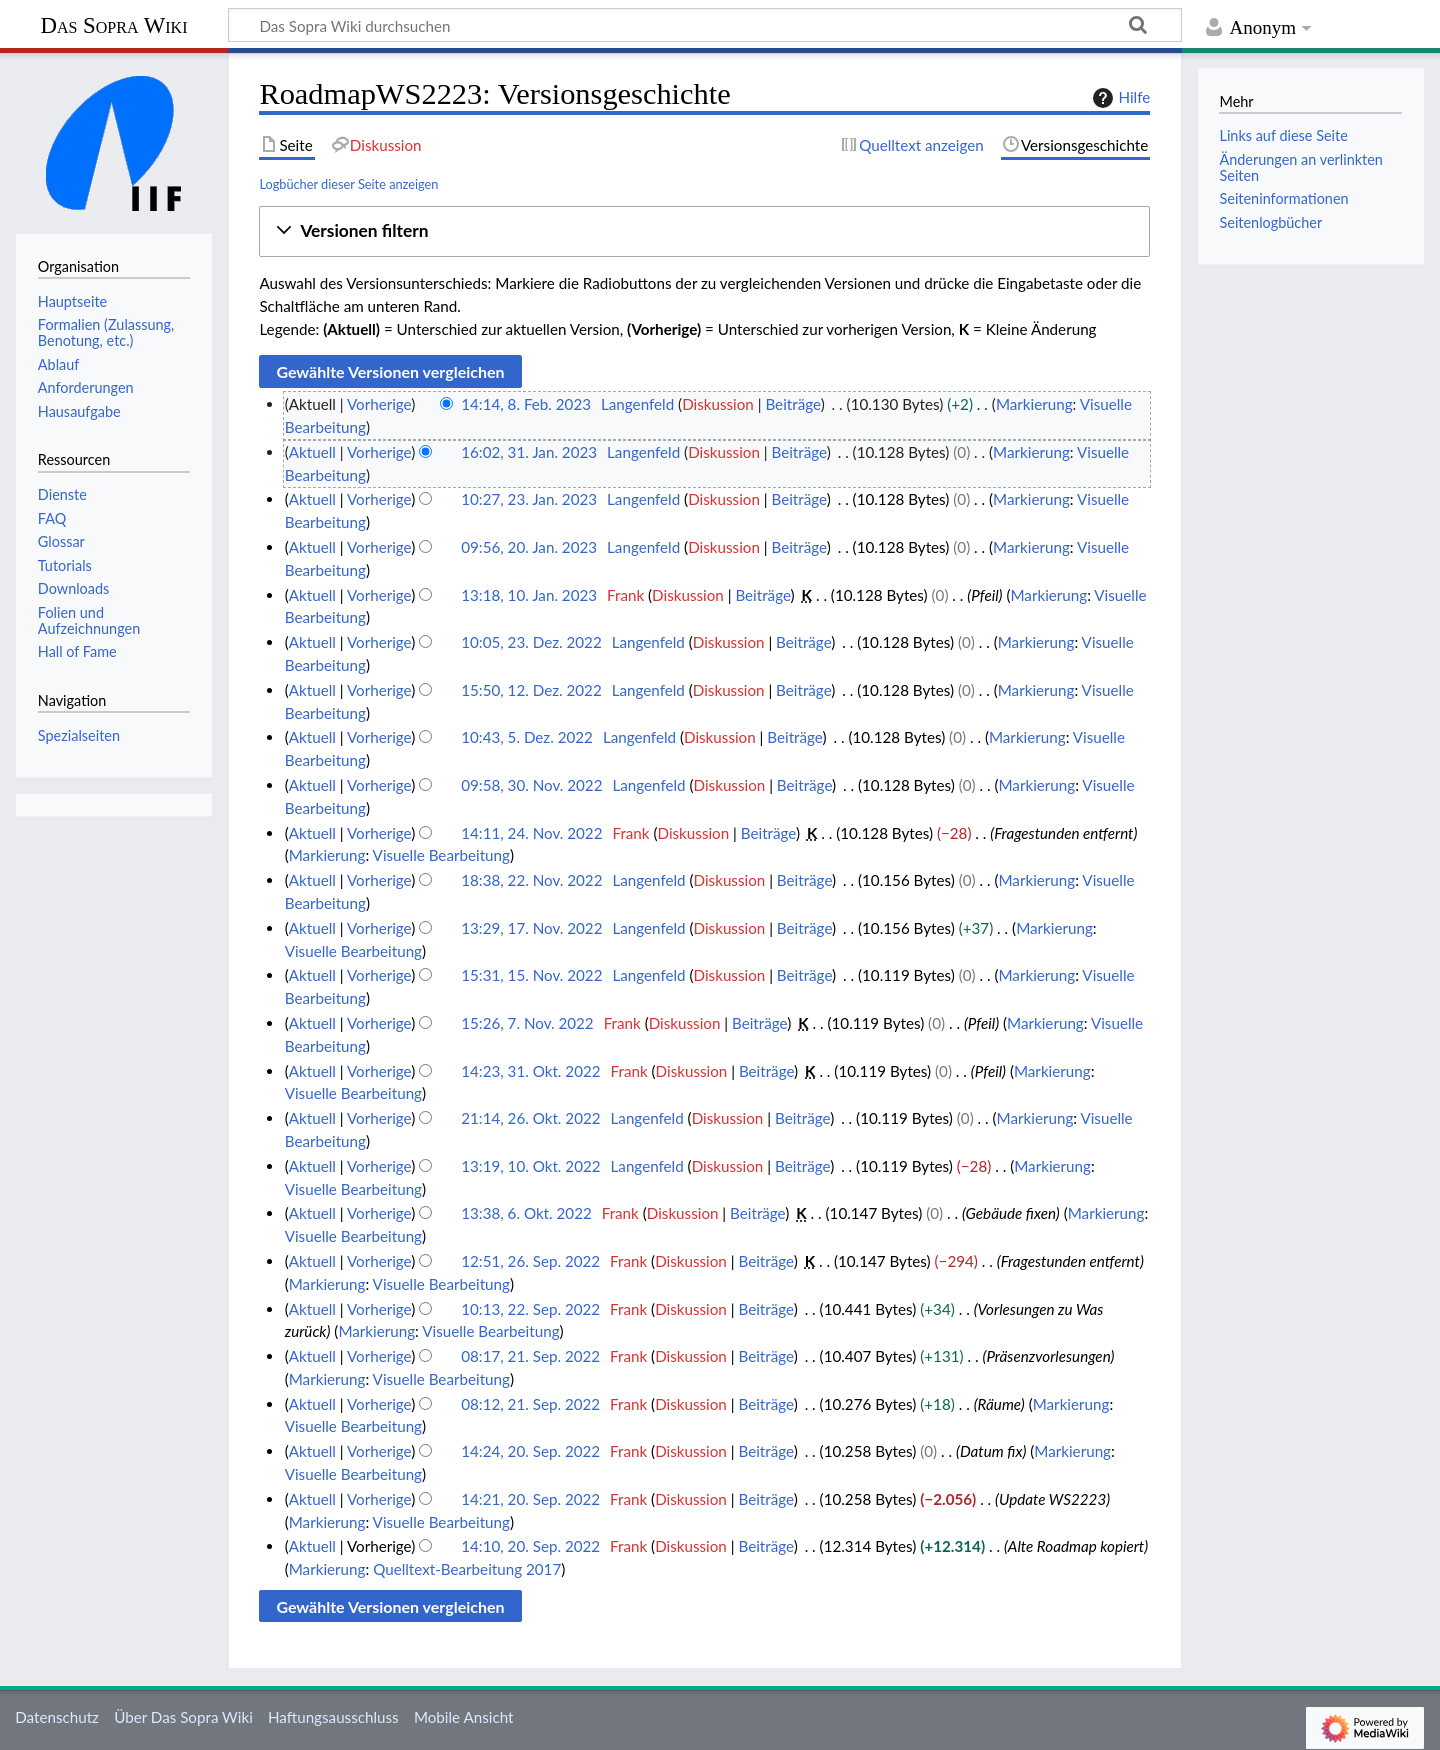 The height and width of the screenshot is (1750, 1440). What do you see at coordinates (718, 404) in the screenshot?
I see `Diskussion` at bounding box center [718, 404].